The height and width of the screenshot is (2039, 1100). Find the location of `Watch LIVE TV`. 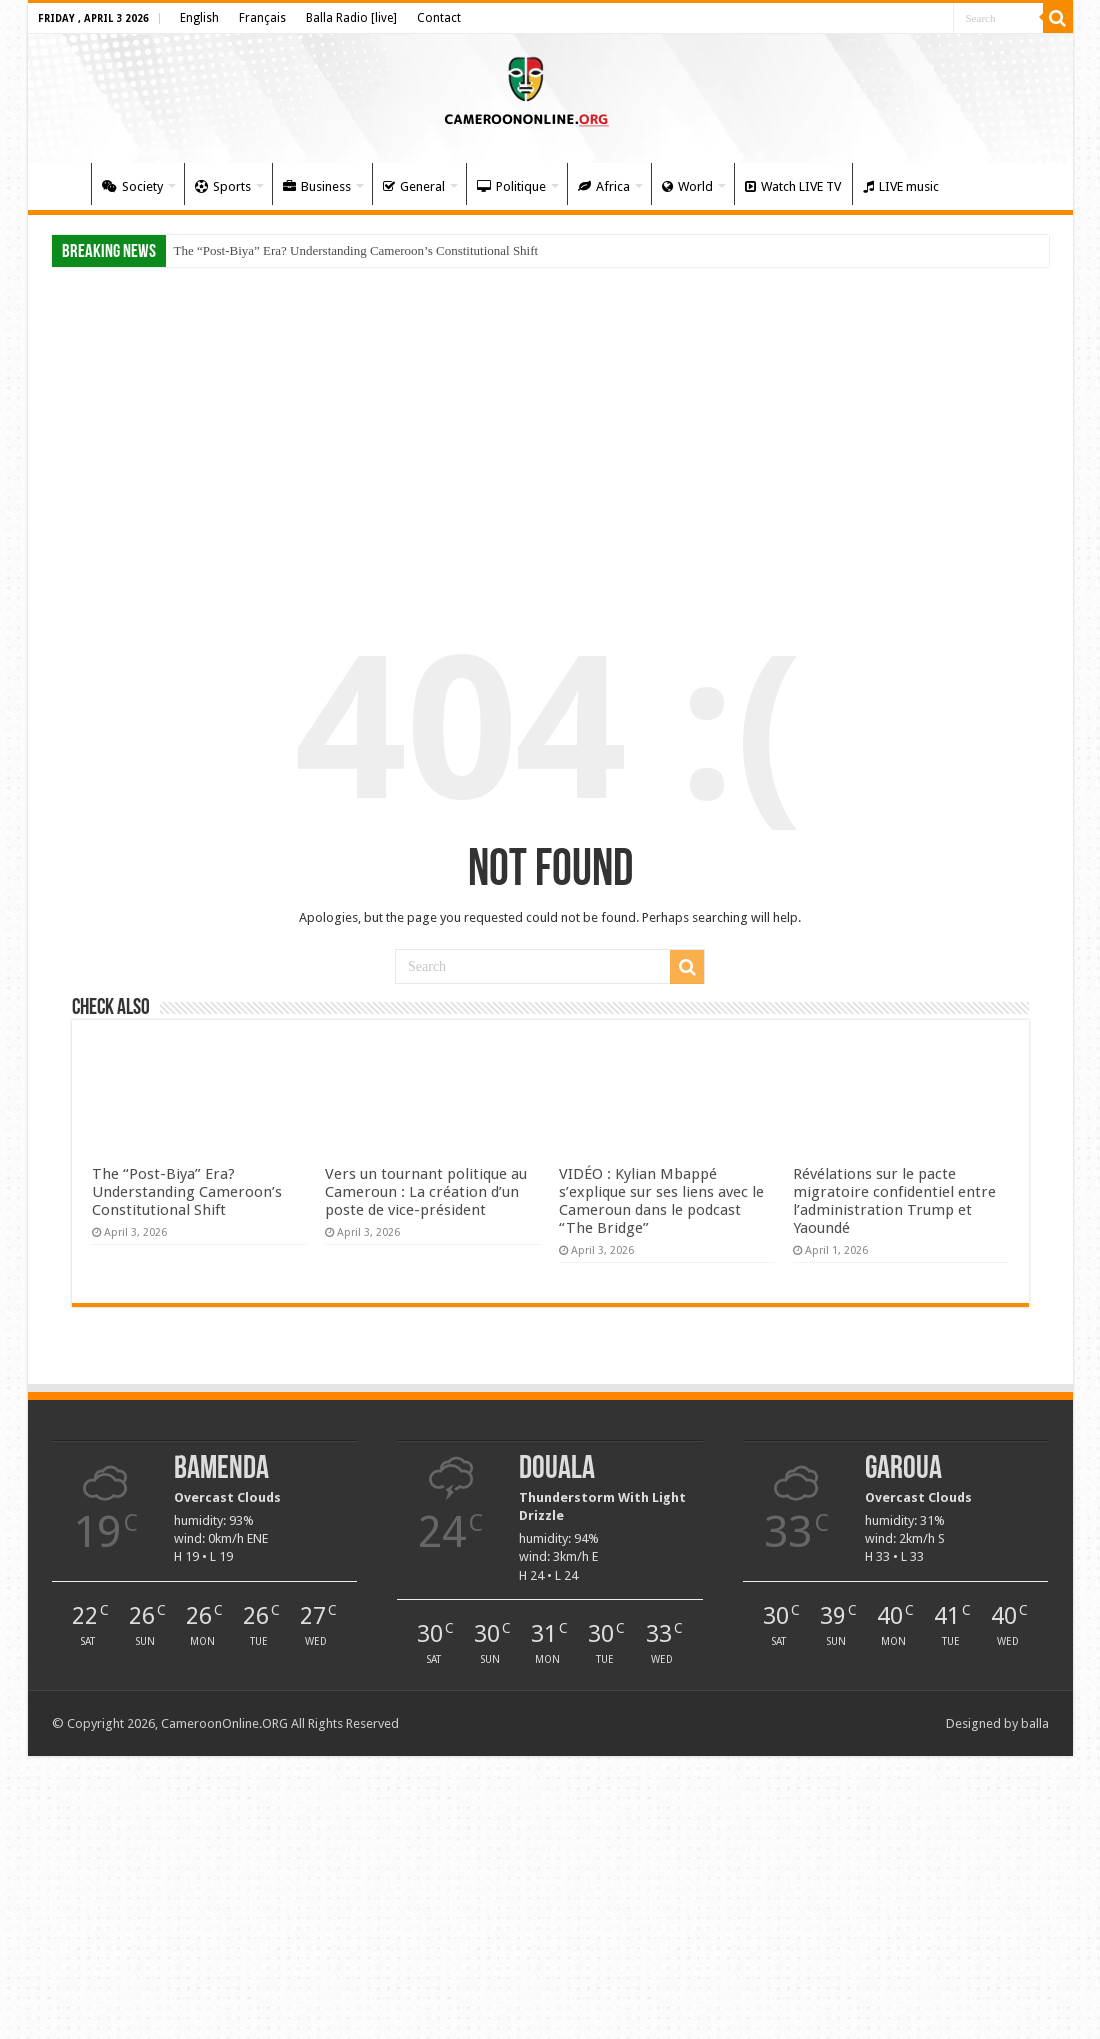

Watch LIVE TV is located at coordinates (793, 186).